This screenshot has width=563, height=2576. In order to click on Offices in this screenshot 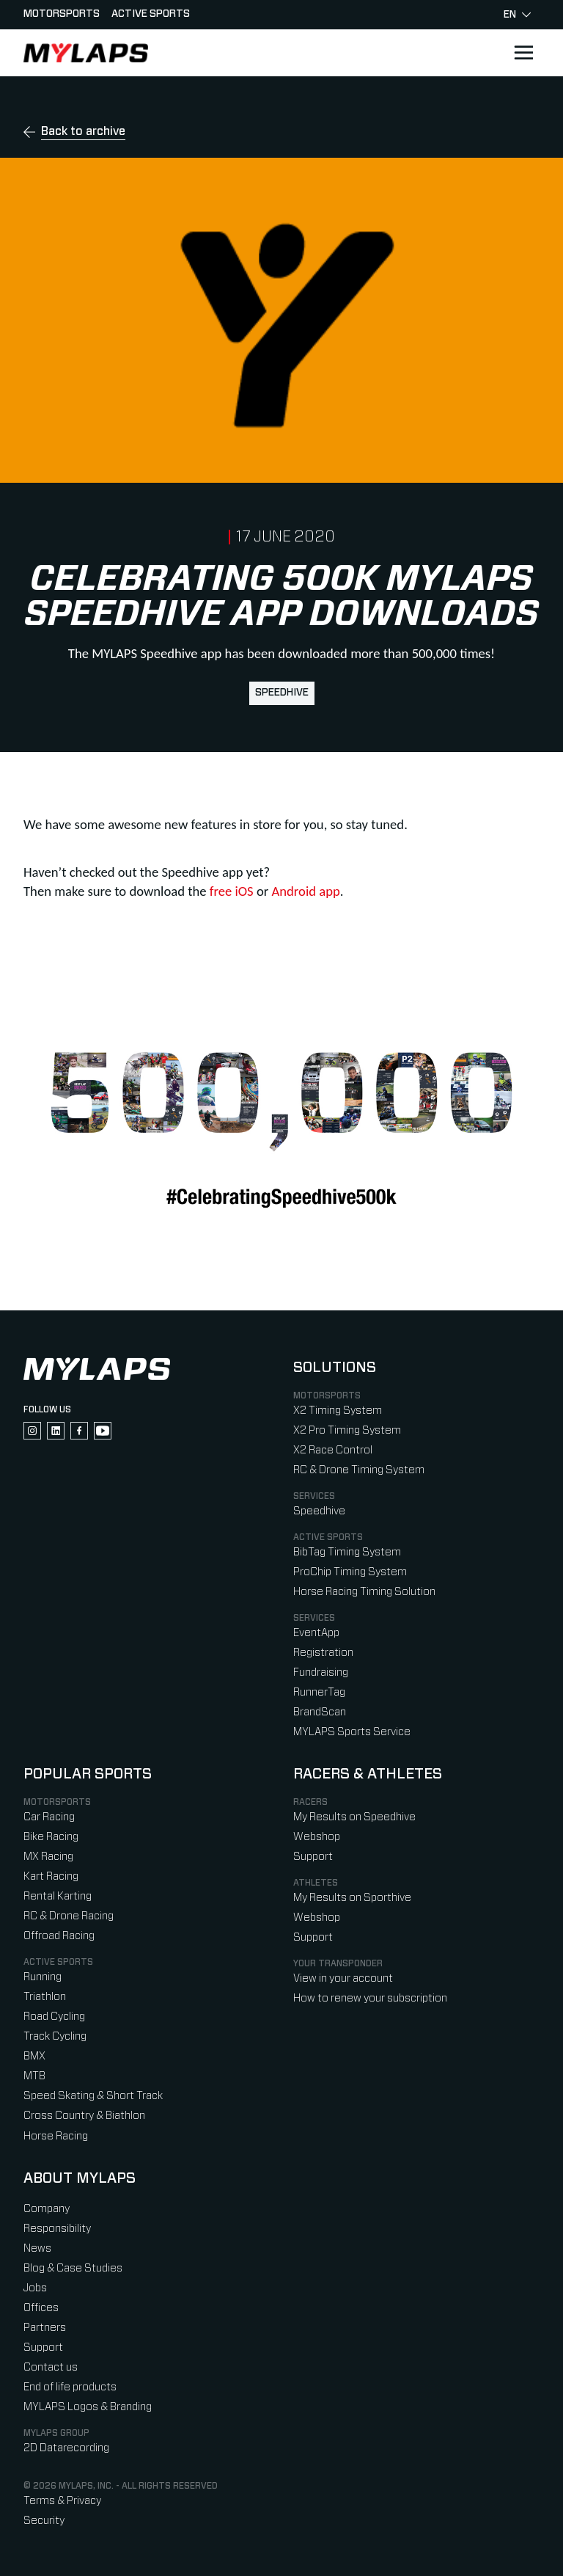, I will do `click(41, 2307)`.